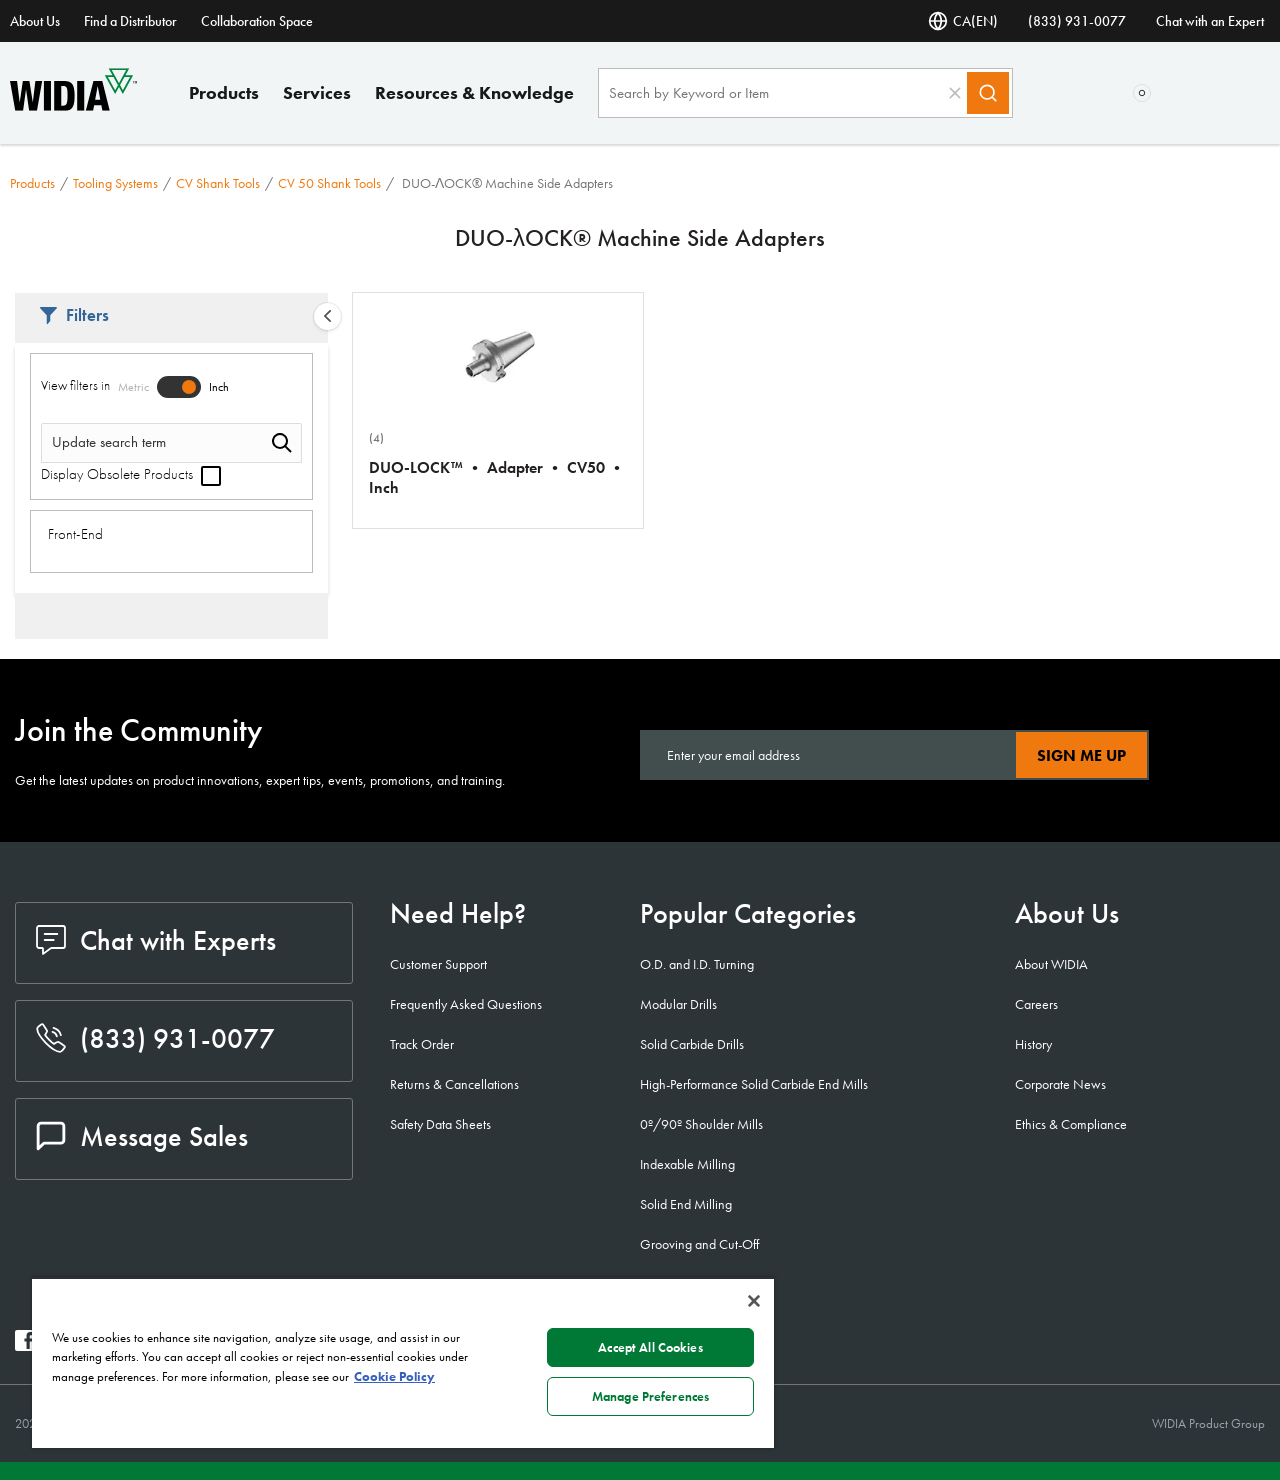 The image size is (1280, 1480). Describe the element at coordinates (1051, 964) in the screenshot. I see `About WIDIA` at that location.